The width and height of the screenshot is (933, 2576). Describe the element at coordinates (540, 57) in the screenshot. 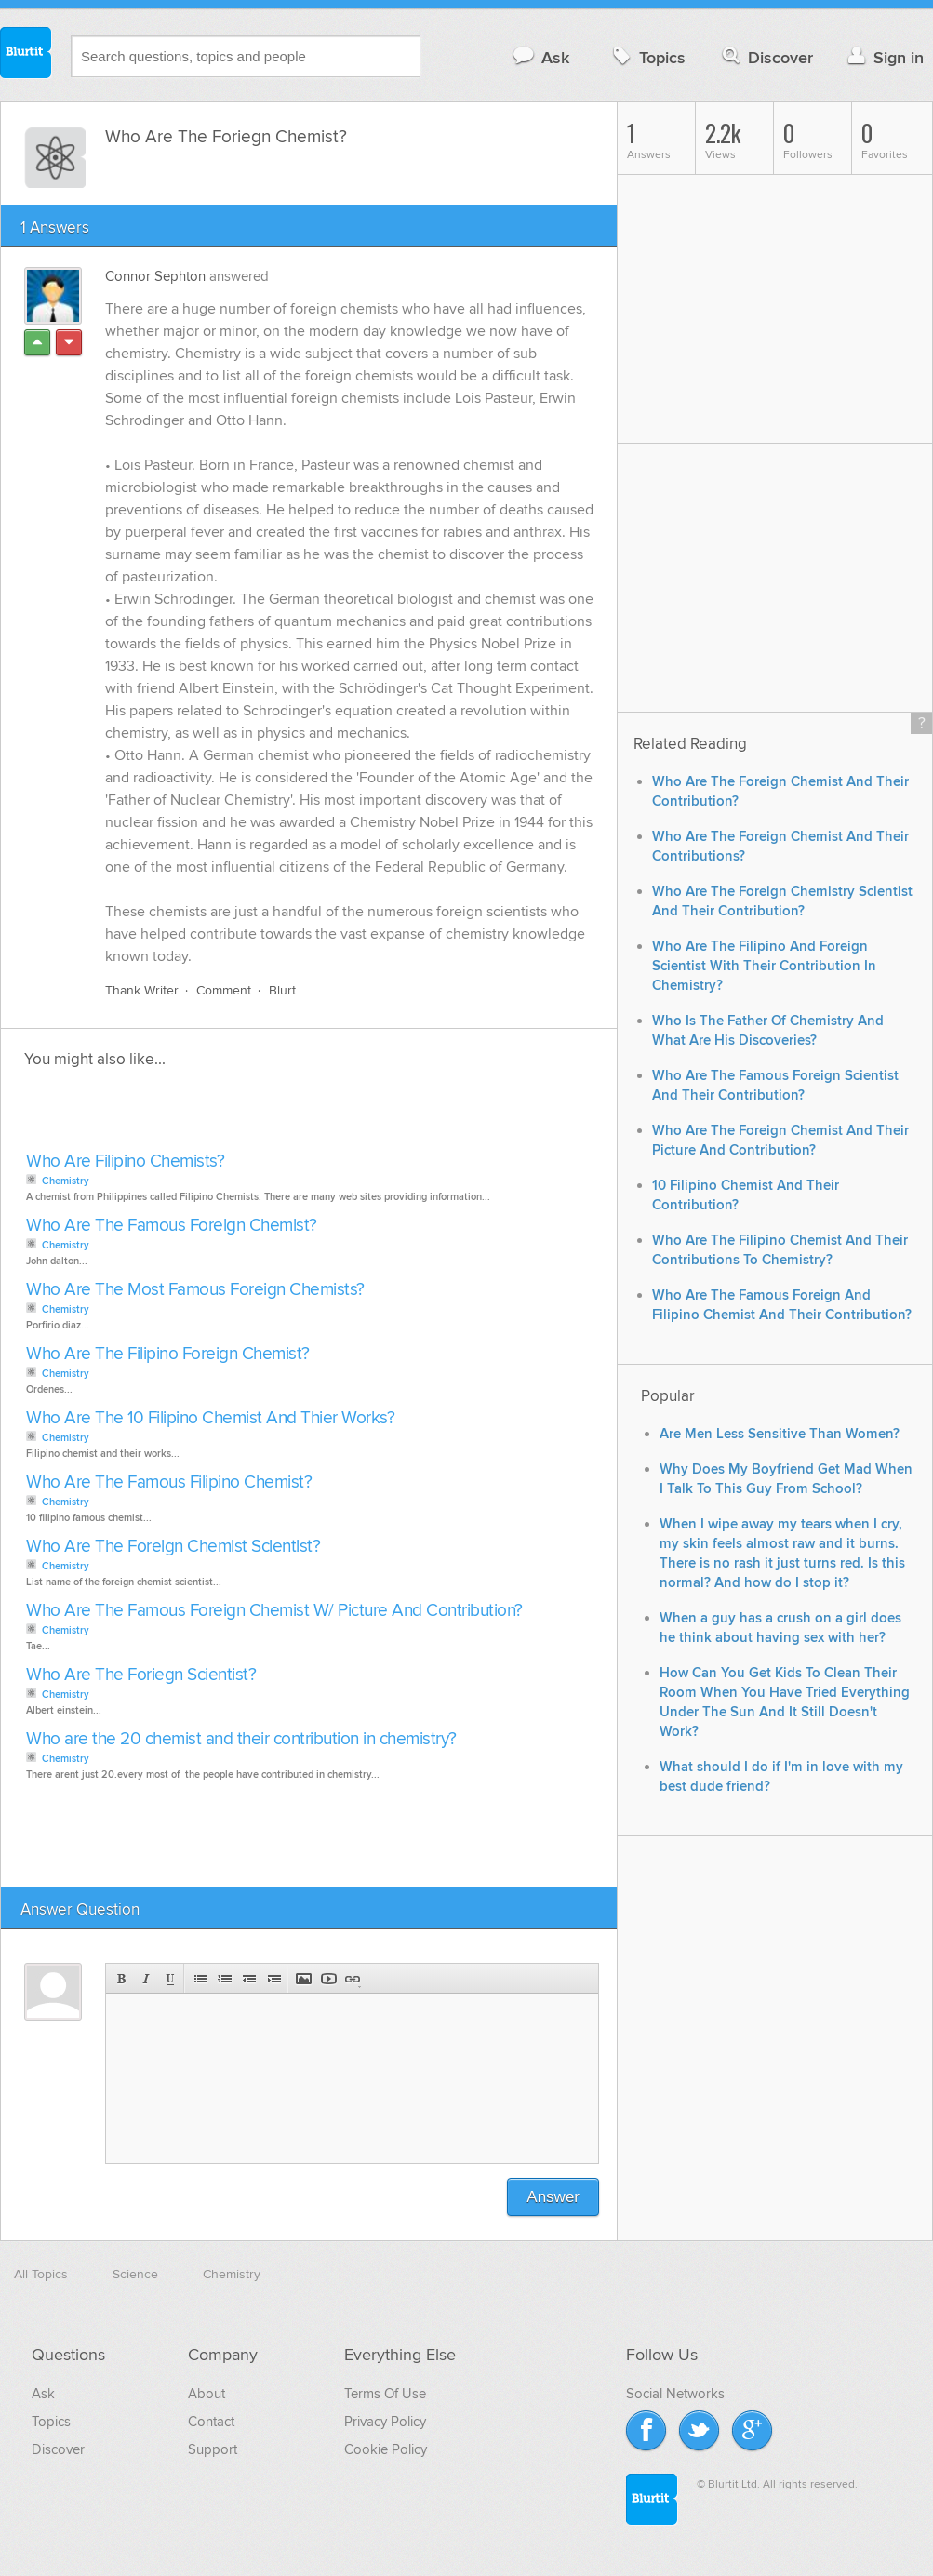

I see `Ask` at that location.